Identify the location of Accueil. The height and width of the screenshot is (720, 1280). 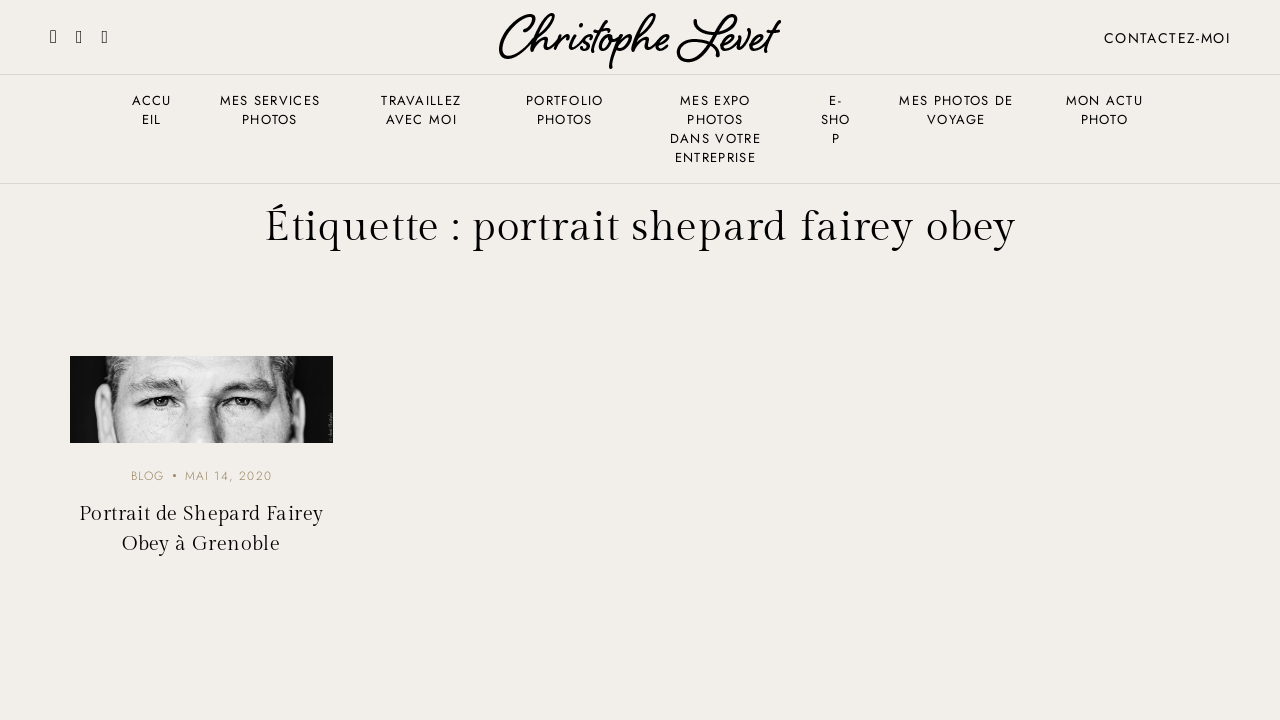
(152, 110).